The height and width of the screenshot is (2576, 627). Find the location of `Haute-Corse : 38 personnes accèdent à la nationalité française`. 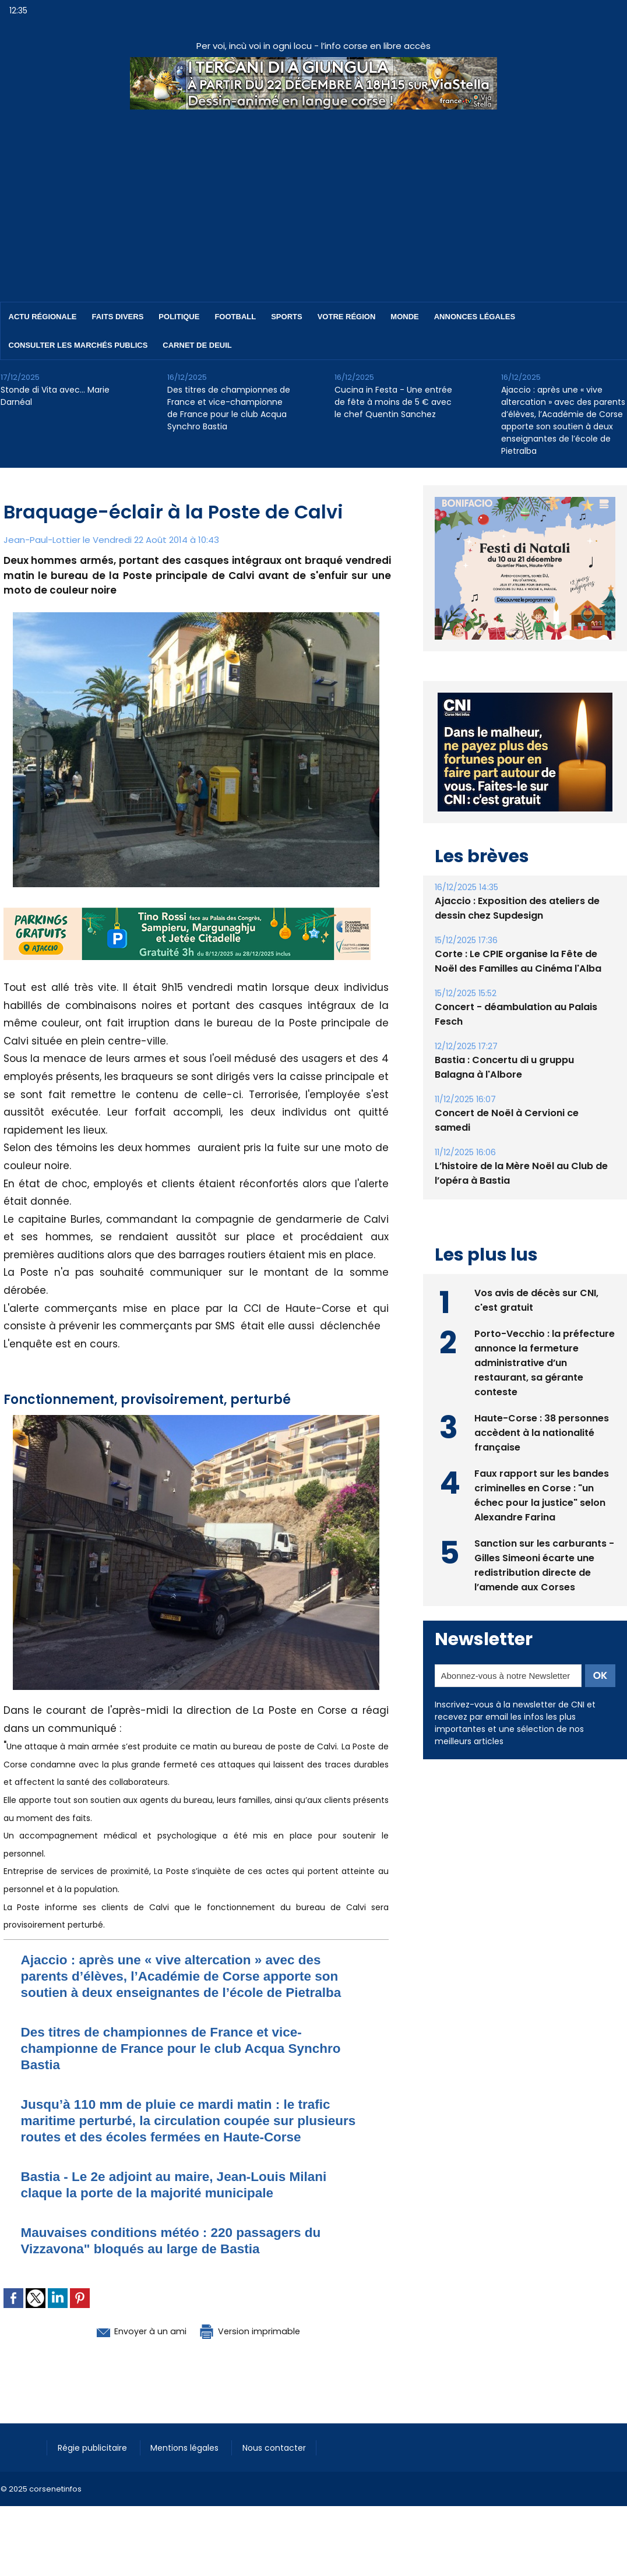

Haute-Corse : 38 personnes accèdent à la nationalité française is located at coordinates (541, 1432).